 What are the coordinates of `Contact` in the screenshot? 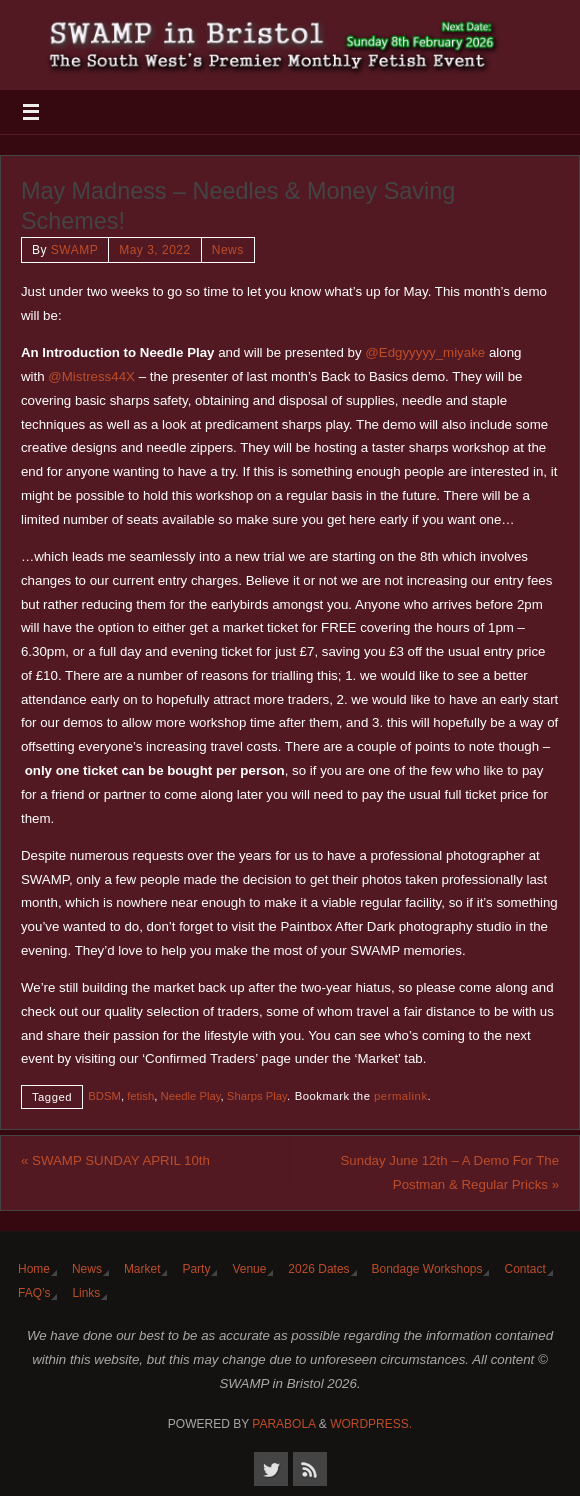 It's located at (524, 1269).